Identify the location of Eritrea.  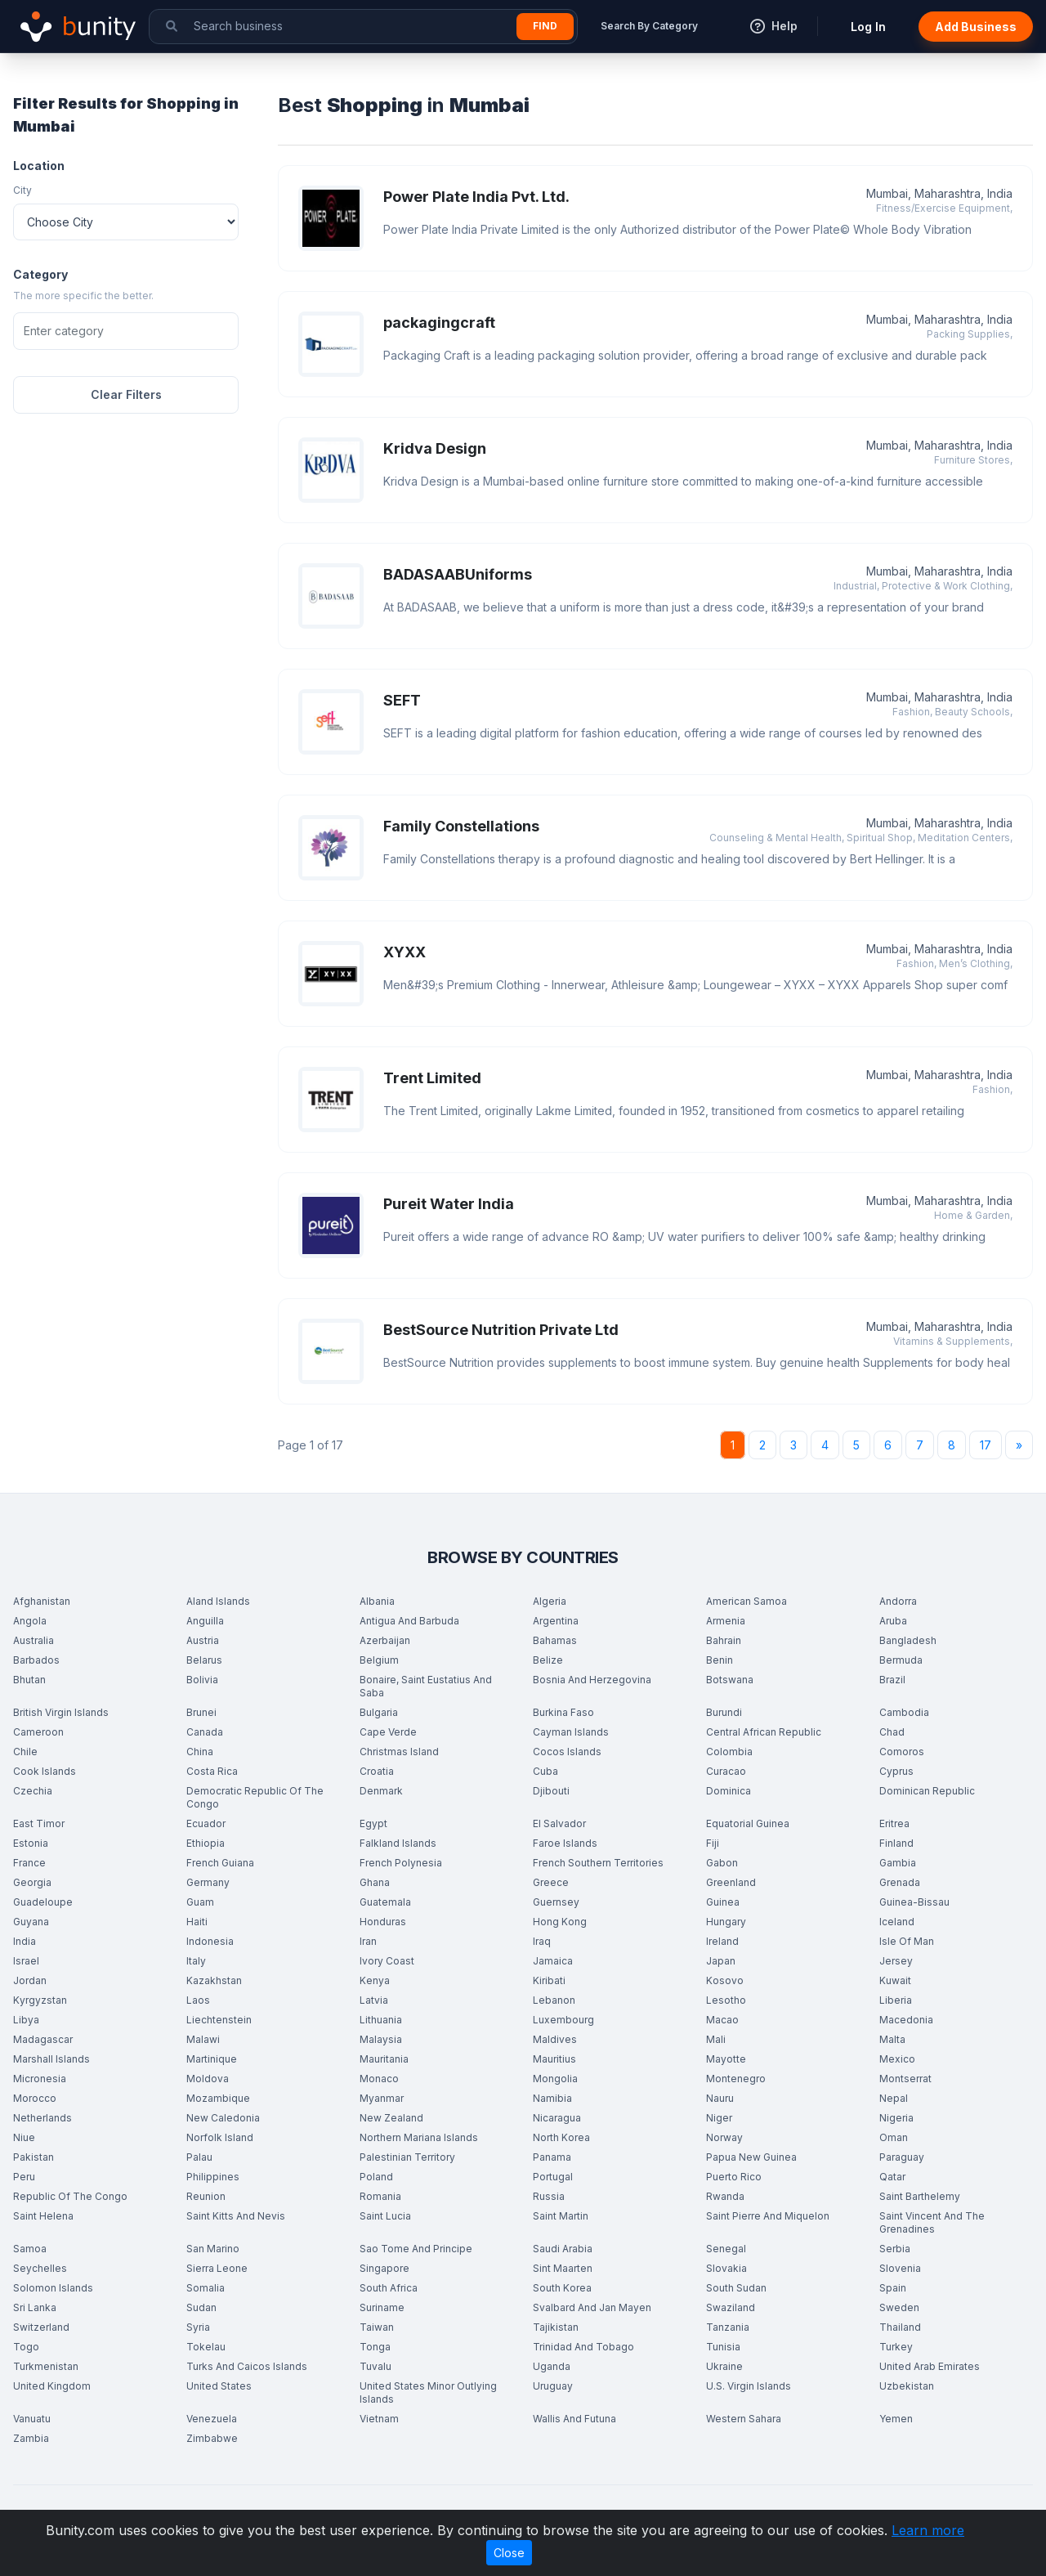
(894, 1823).